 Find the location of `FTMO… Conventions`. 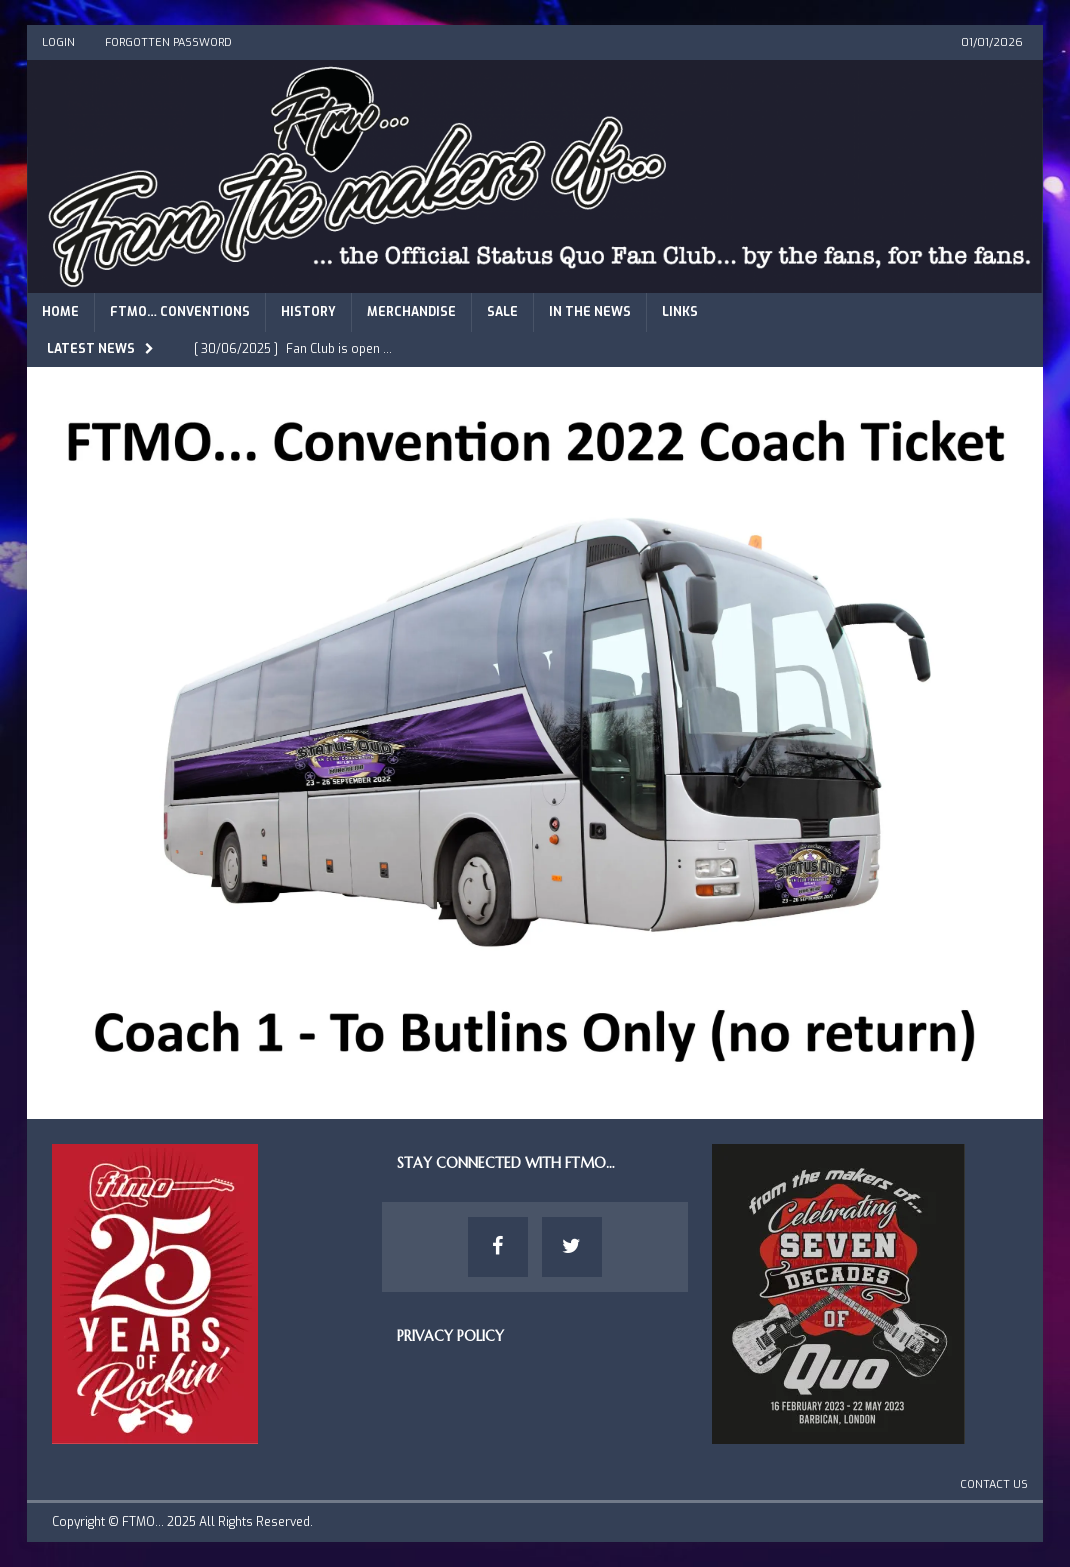

FTMO… Conventions is located at coordinates (180, 312).